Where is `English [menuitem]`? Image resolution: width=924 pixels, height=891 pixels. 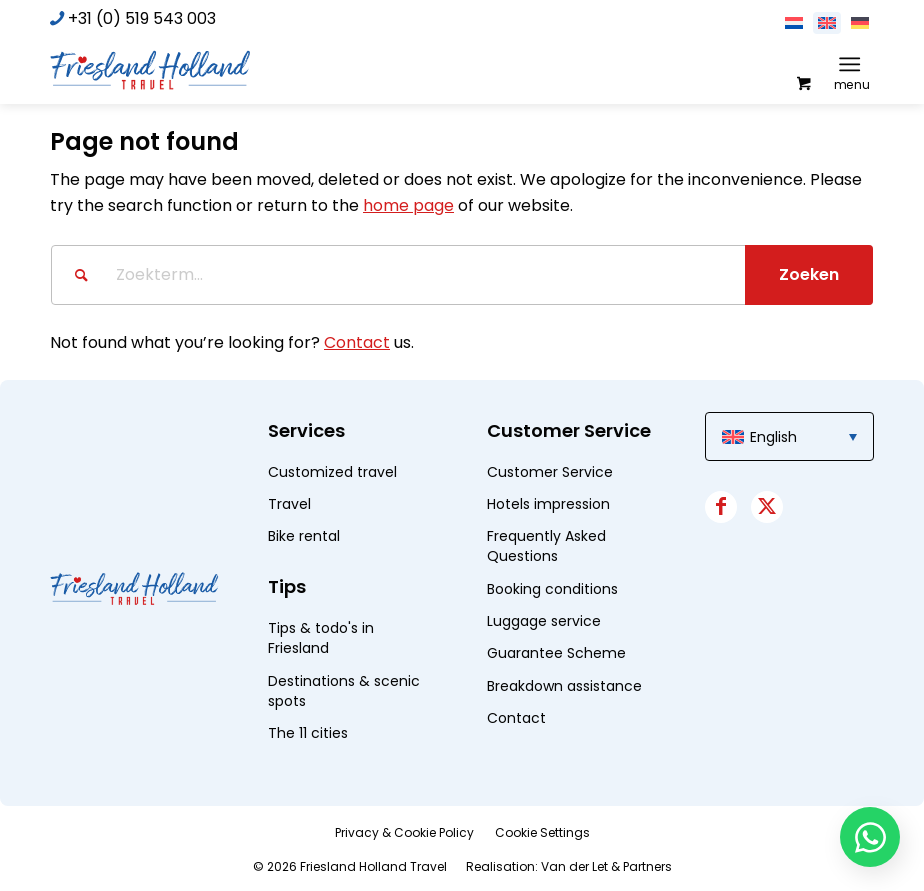 English [menuitem] is located at coordinates (773, 437).